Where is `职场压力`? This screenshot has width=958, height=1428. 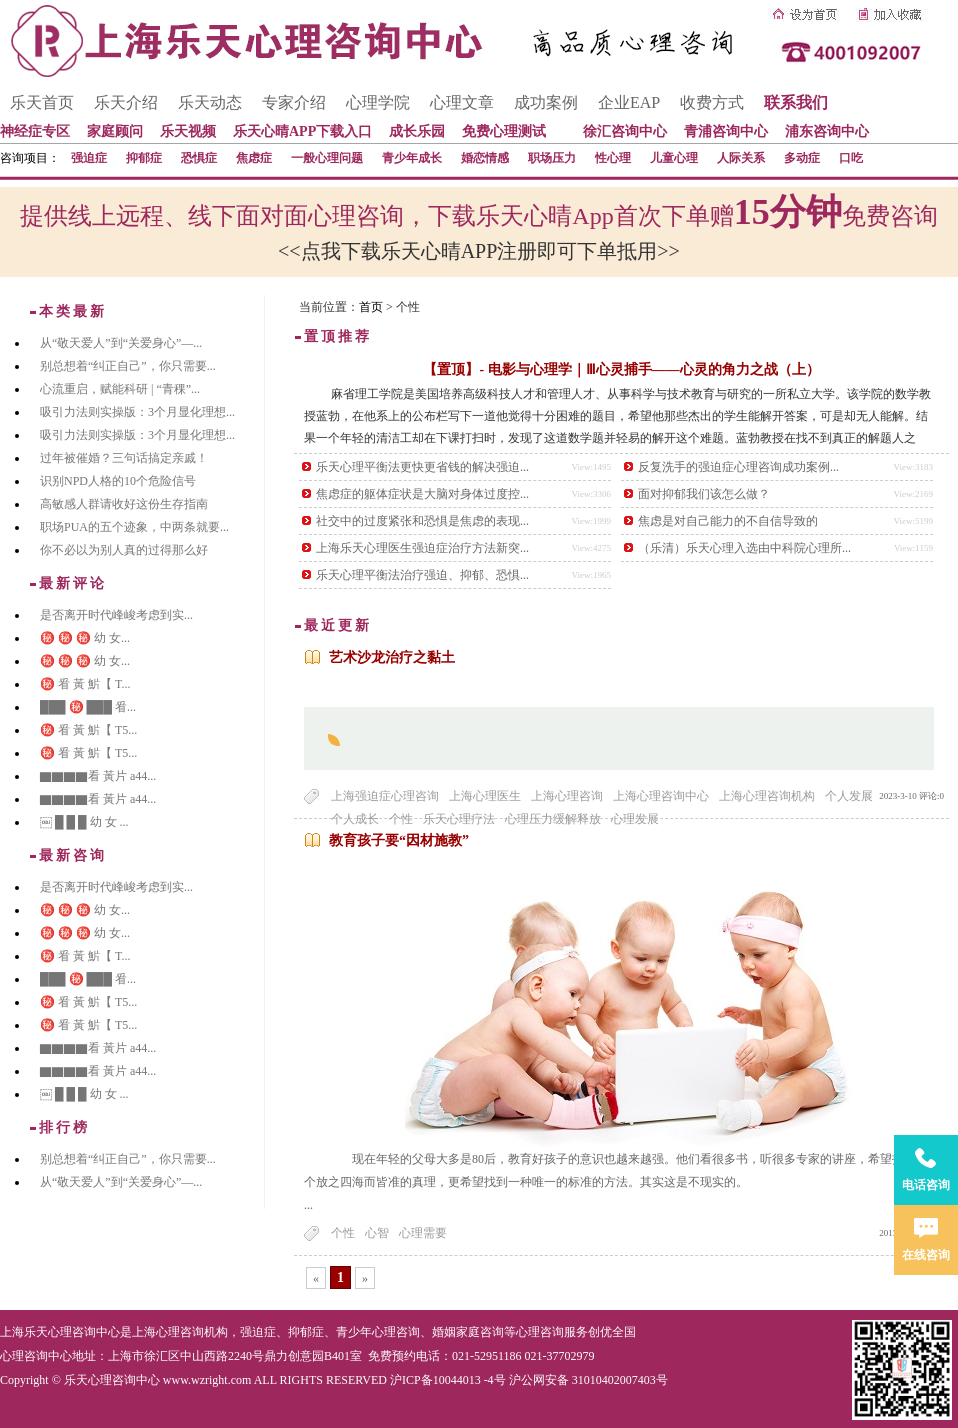
职场压力 is located at coordinates (552, 158).